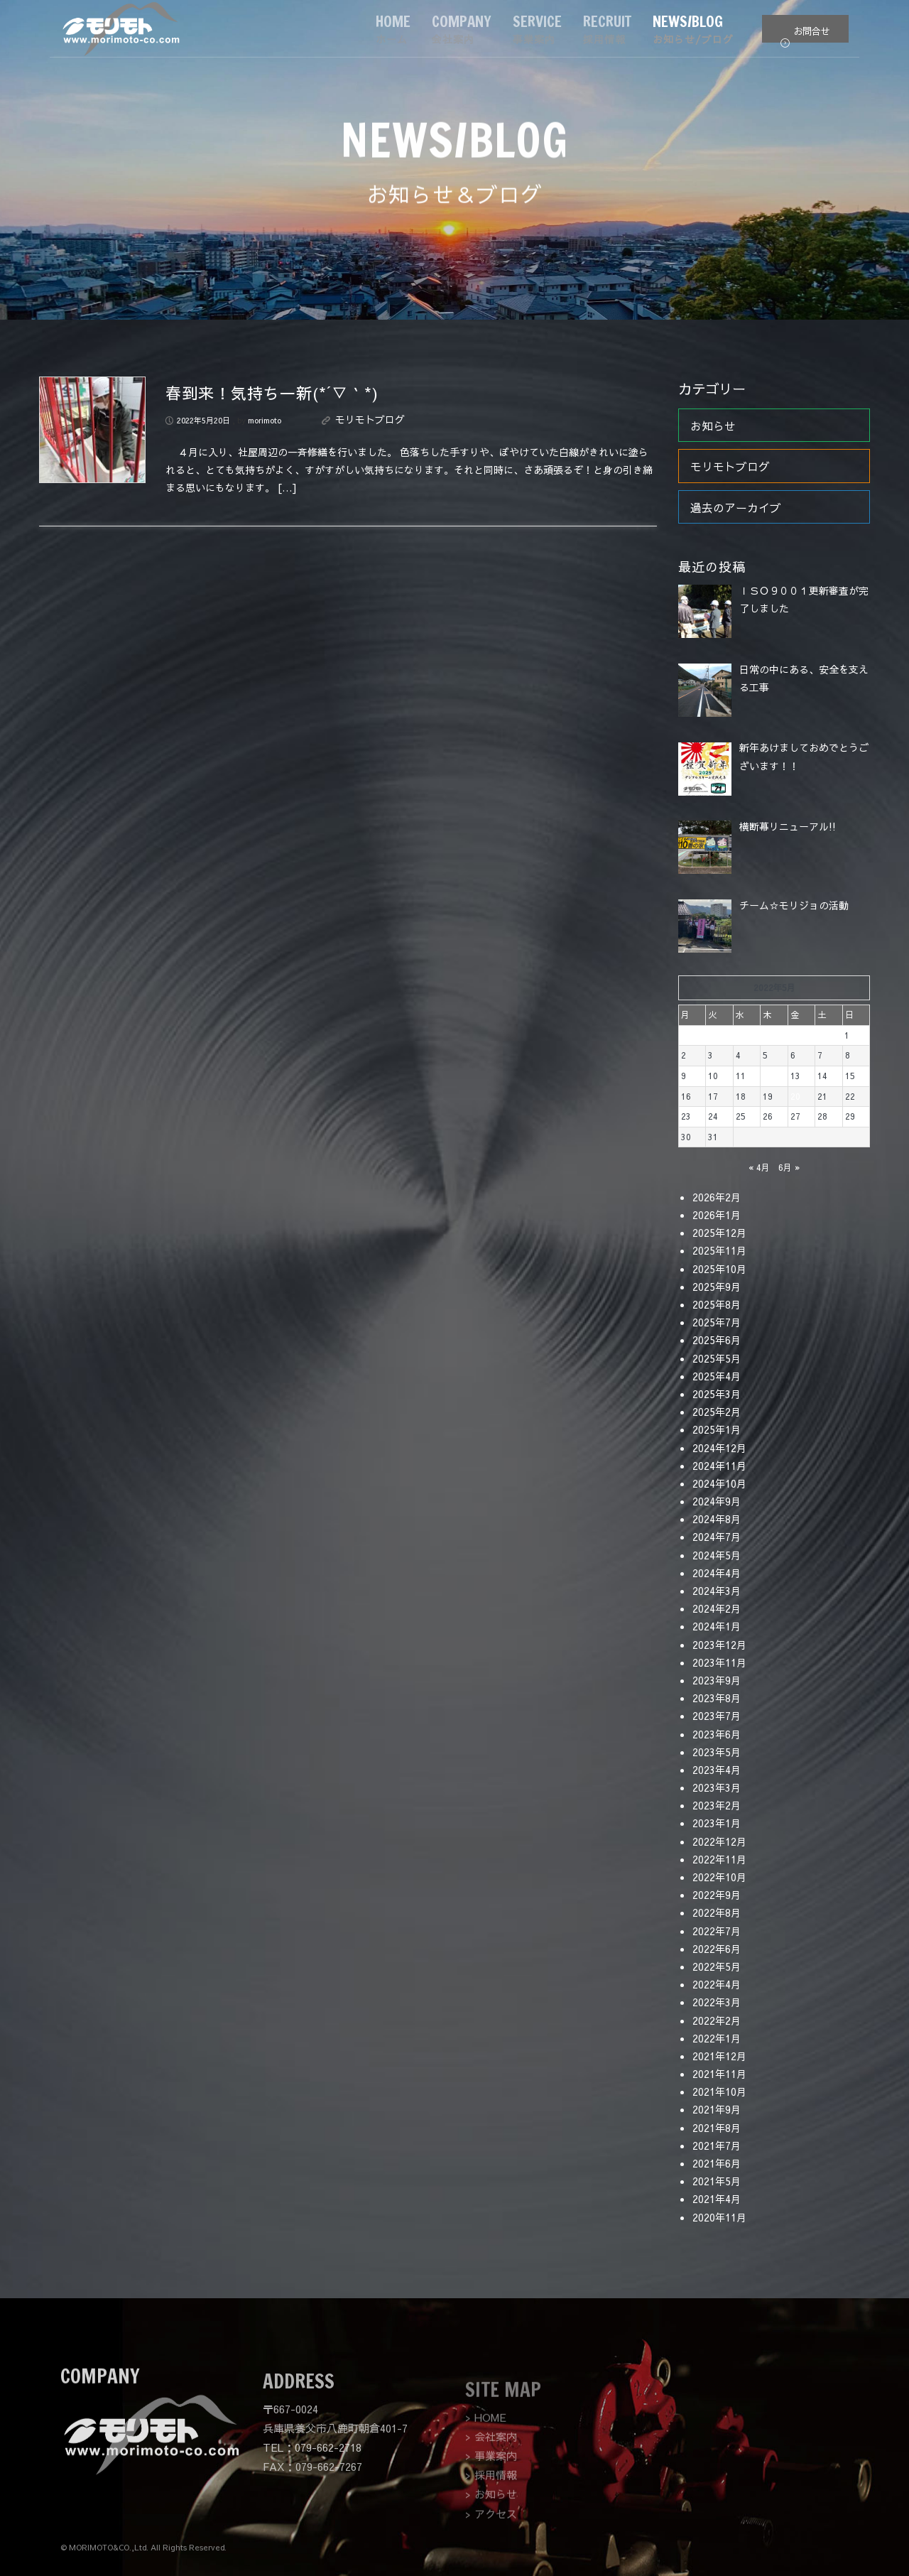  What do you see at coordinates (719, 2074) in the screenshot?
I see `2021年11月` at bounding box center [719, 2074].